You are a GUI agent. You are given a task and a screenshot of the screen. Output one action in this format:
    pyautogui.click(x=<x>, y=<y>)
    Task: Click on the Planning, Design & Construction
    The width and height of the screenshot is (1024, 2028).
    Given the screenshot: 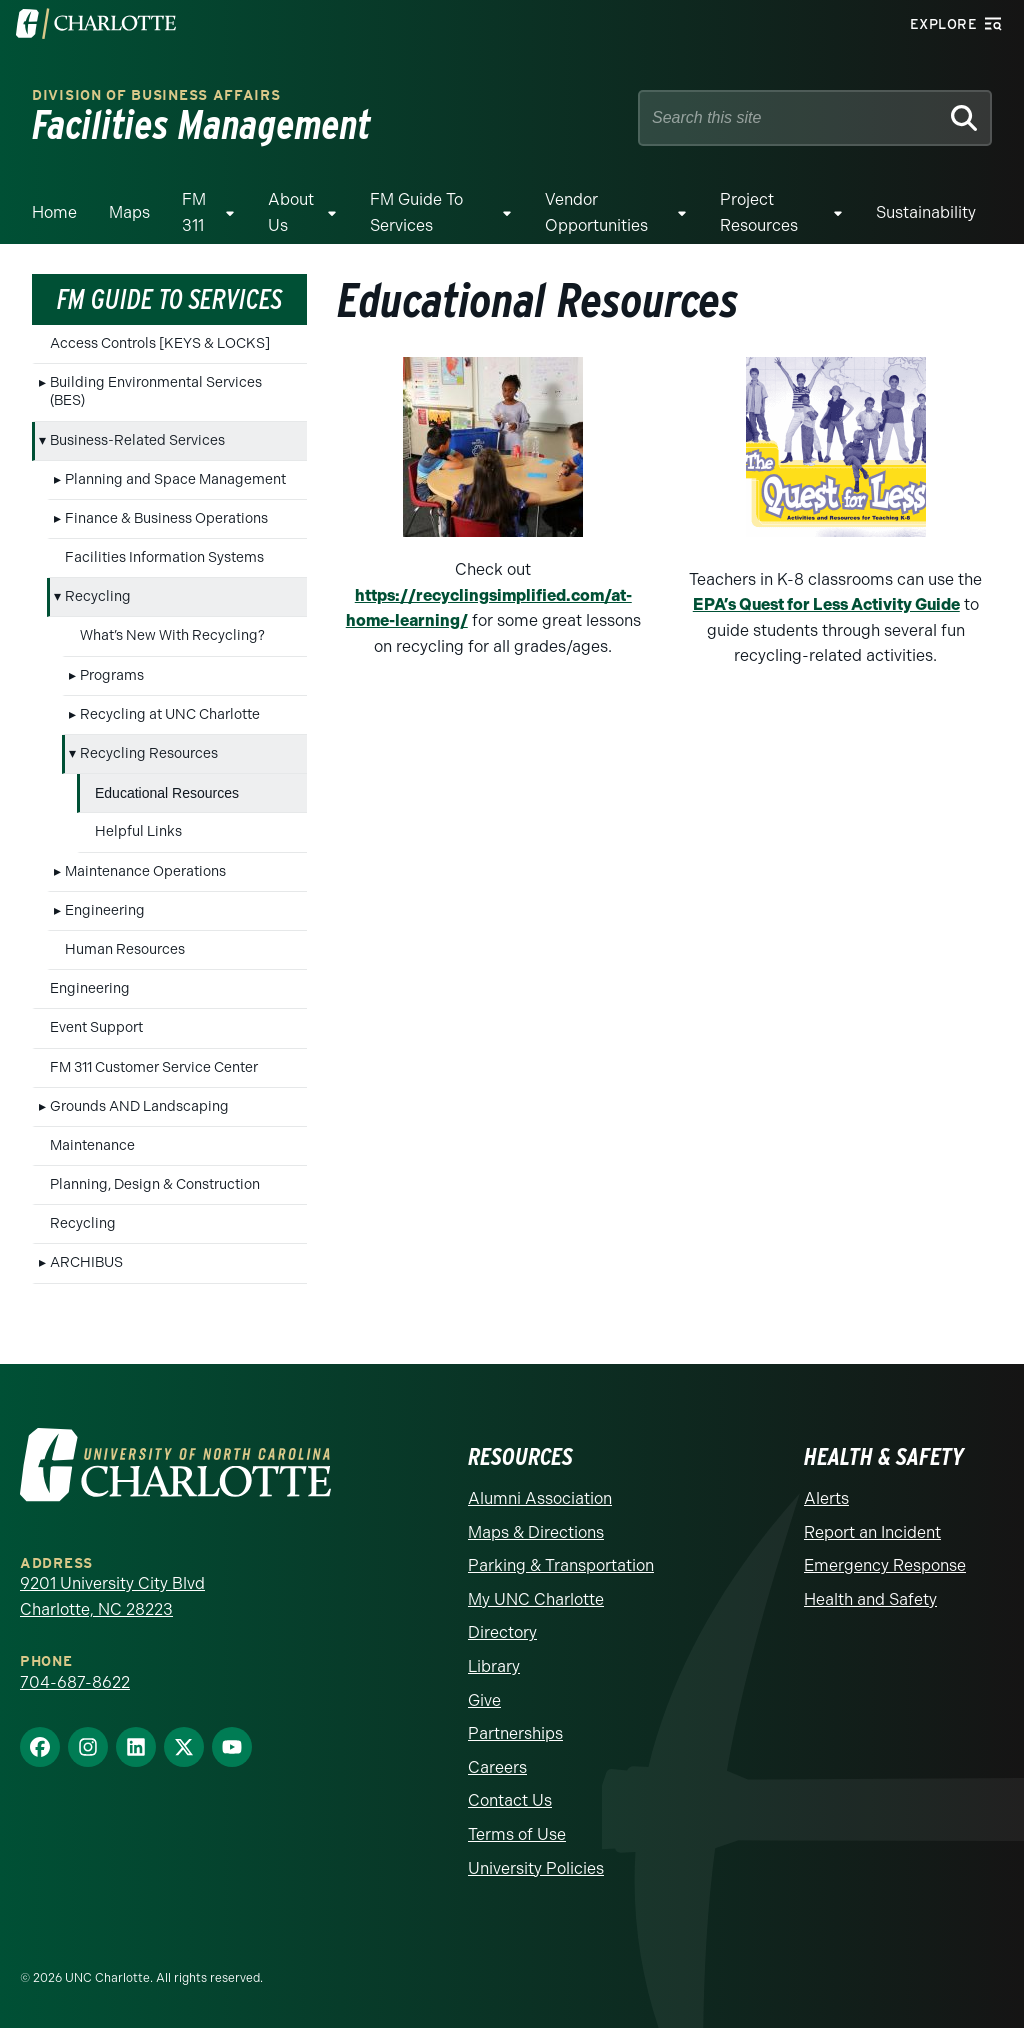 What is the action you would take?
    pyautogui.click(x=155, y=1184)
    